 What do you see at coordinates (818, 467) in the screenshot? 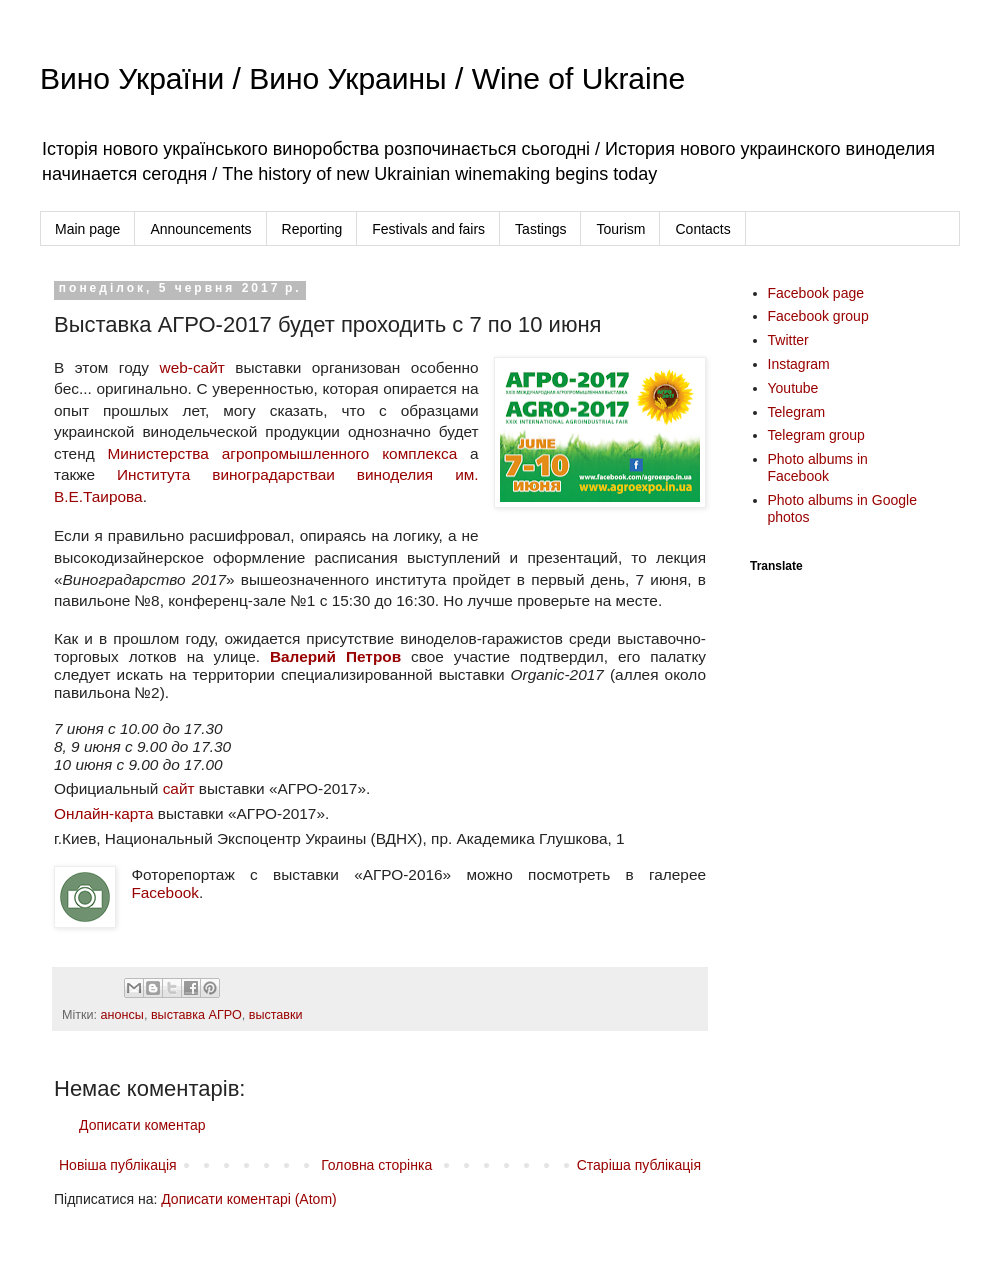
I see `Photo albums in Facebook` at bounding box center [818, 467].